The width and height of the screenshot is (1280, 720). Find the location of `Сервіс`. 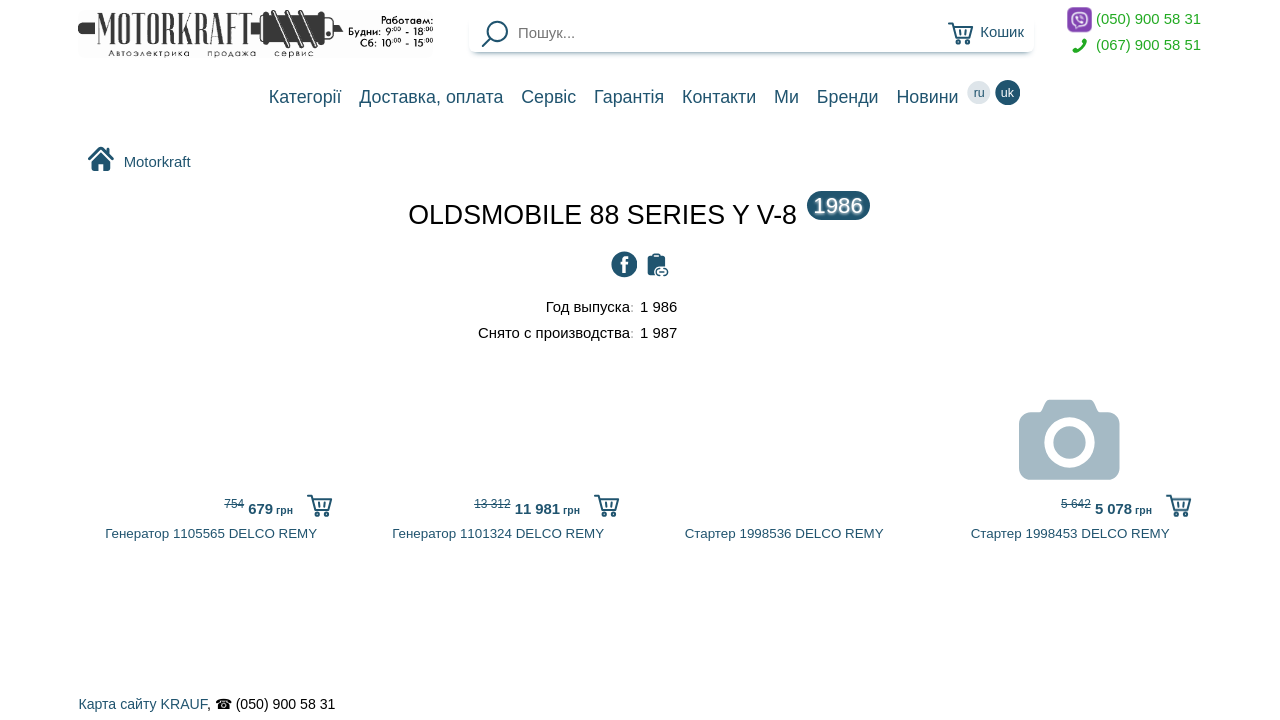

Сервіс is located at coordinates (548, 97).